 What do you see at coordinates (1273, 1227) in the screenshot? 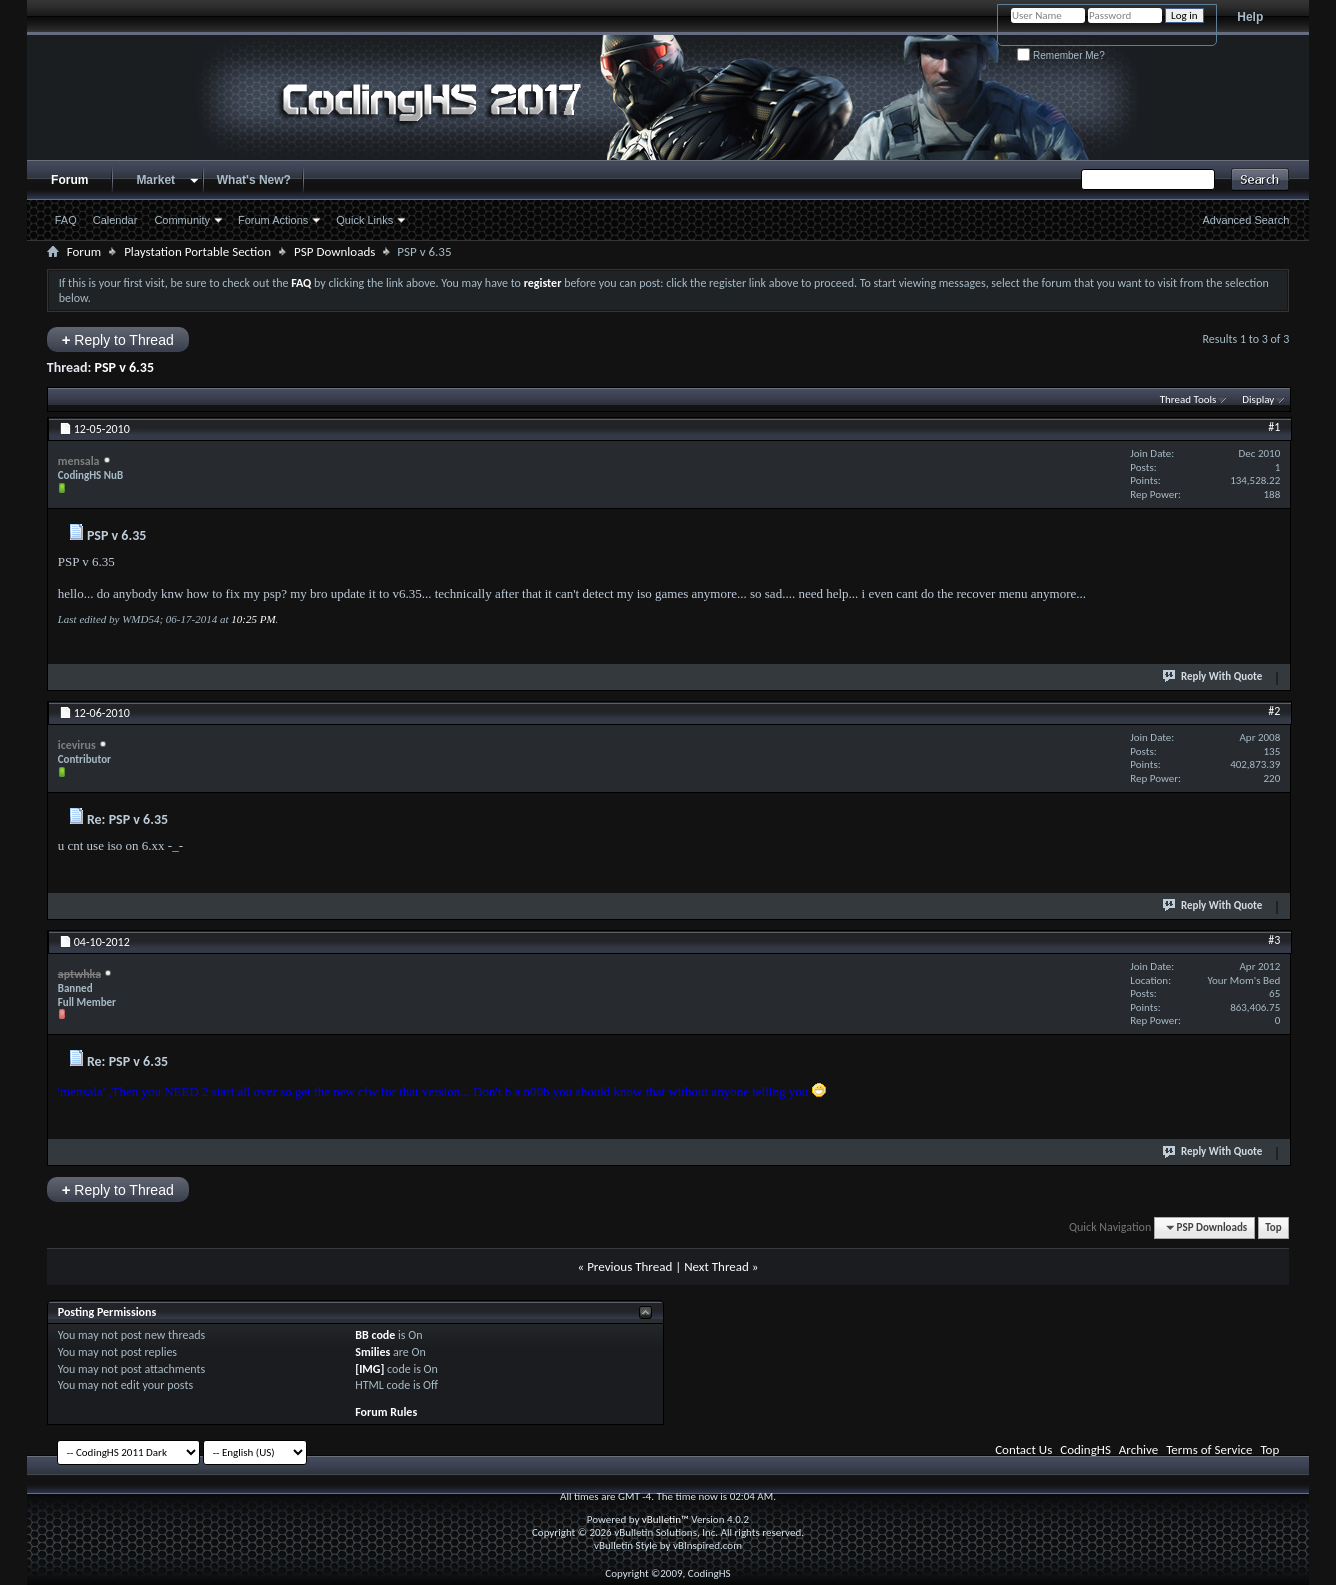
I see `Top` at bounding box center [1273, 1227].